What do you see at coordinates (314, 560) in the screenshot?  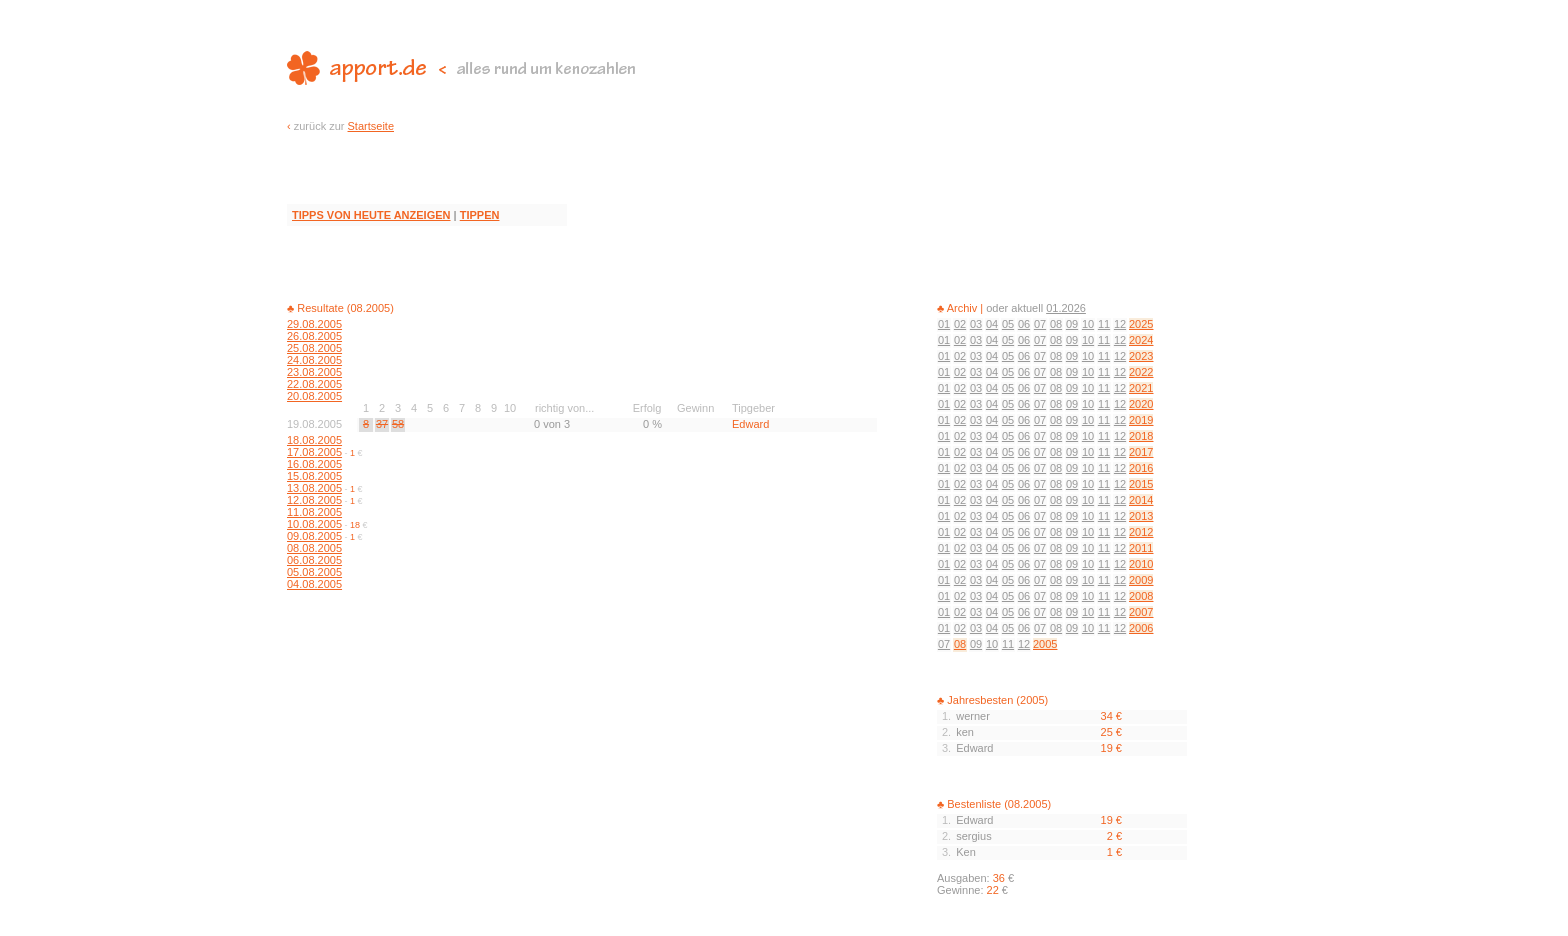 I see `06.08.2005` at bounding box center [314, 560].